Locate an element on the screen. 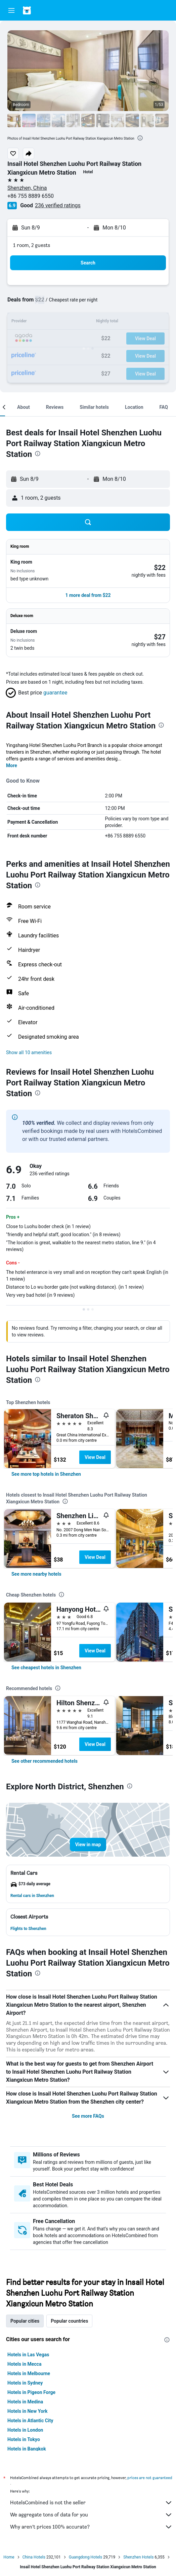 The height and width of the screenshot is (2576, 176). Shenzhen Hotels is located at coordinates (138, 2557).